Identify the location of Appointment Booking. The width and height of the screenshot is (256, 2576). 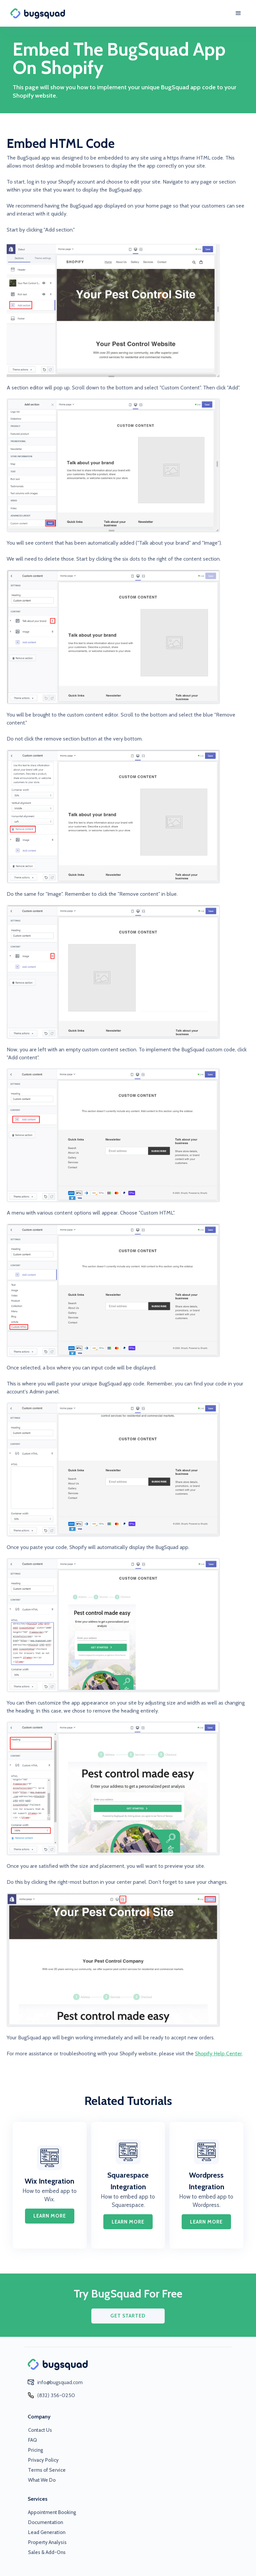
(52, 2512).